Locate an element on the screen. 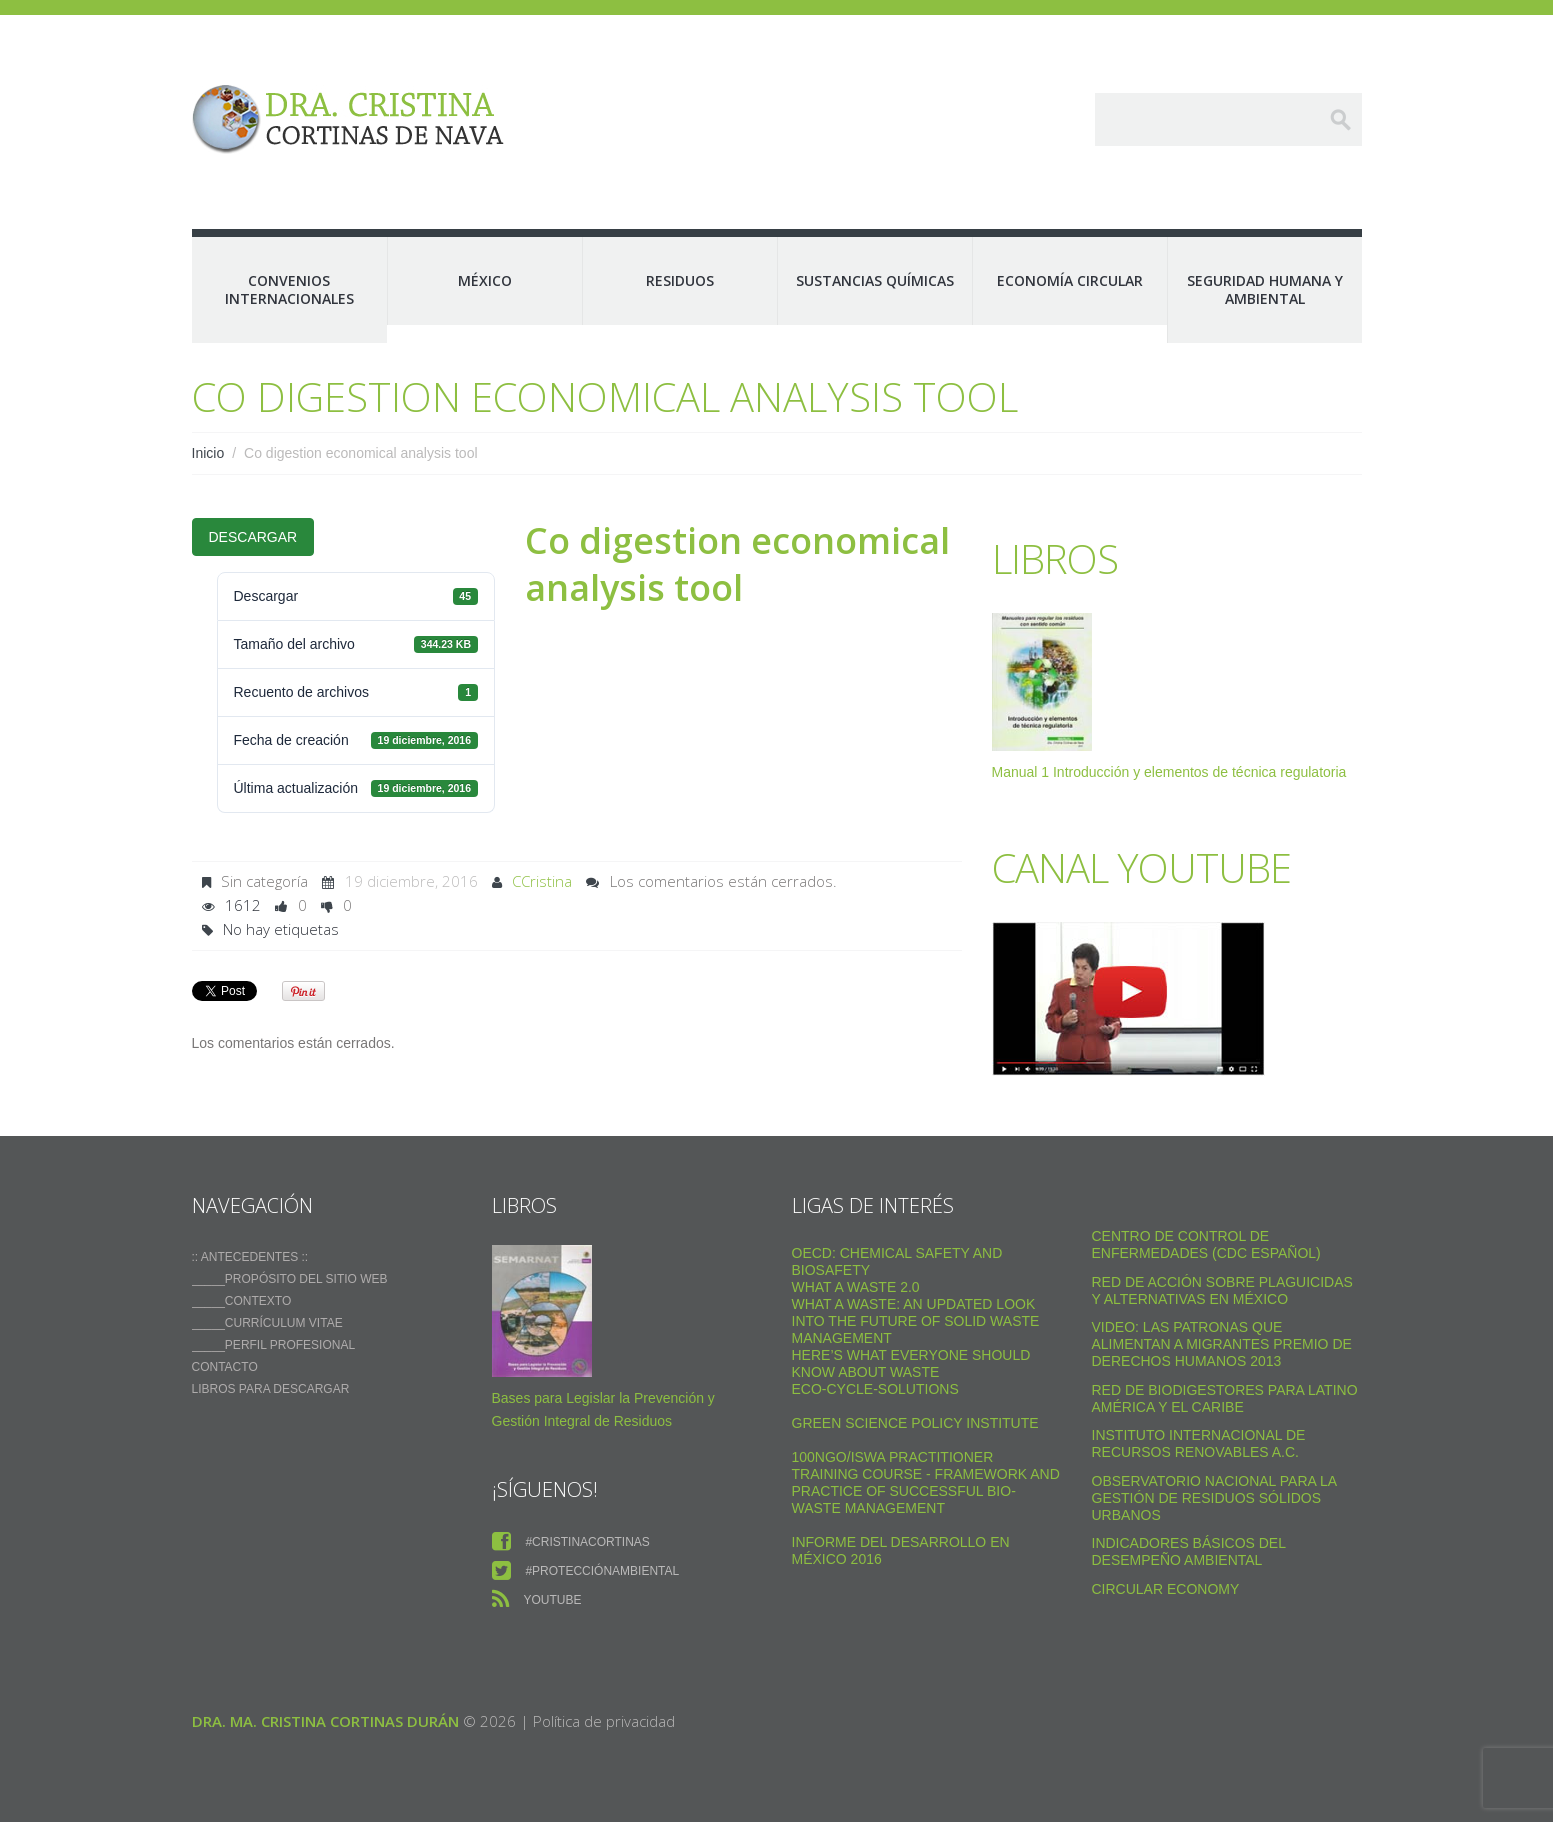  Eco-Cycle-Solutions is located at coordinates (875, 1389).